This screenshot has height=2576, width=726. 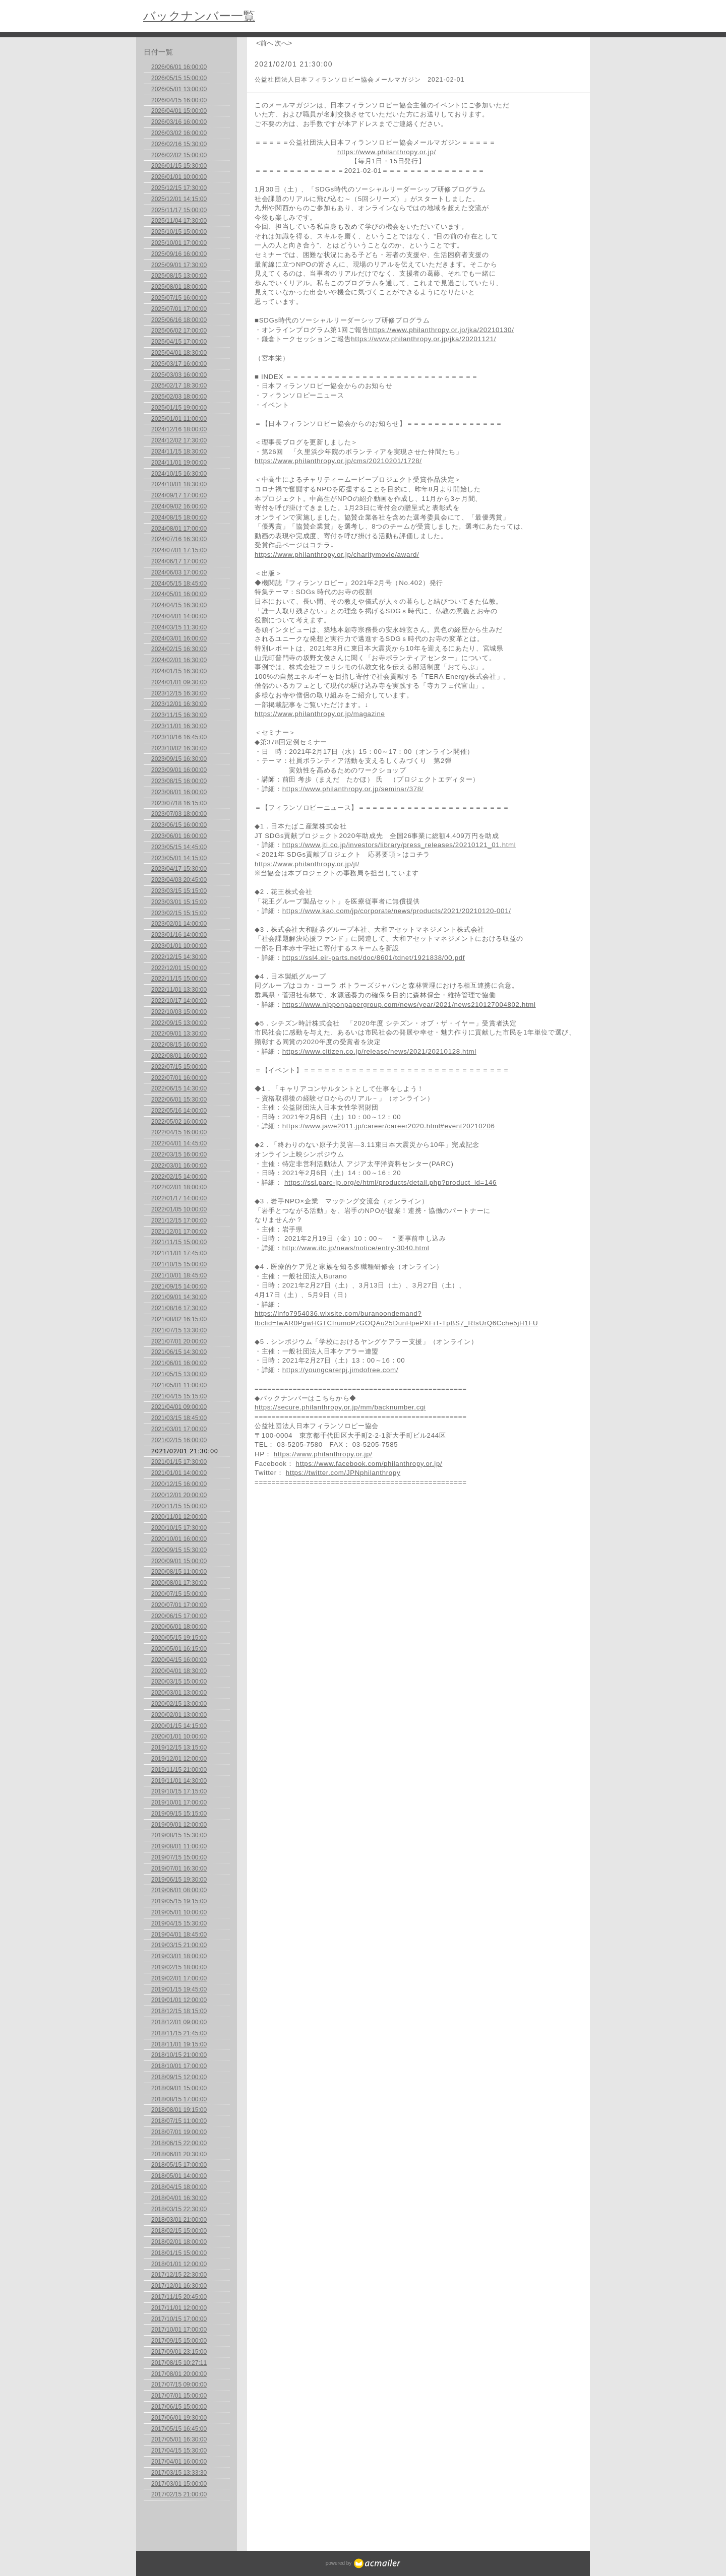 What do you see at coordinates (179, 1198) in the screenshot?
I see `2022/01/17 14:00:00` at bounding box center [179, 1198].